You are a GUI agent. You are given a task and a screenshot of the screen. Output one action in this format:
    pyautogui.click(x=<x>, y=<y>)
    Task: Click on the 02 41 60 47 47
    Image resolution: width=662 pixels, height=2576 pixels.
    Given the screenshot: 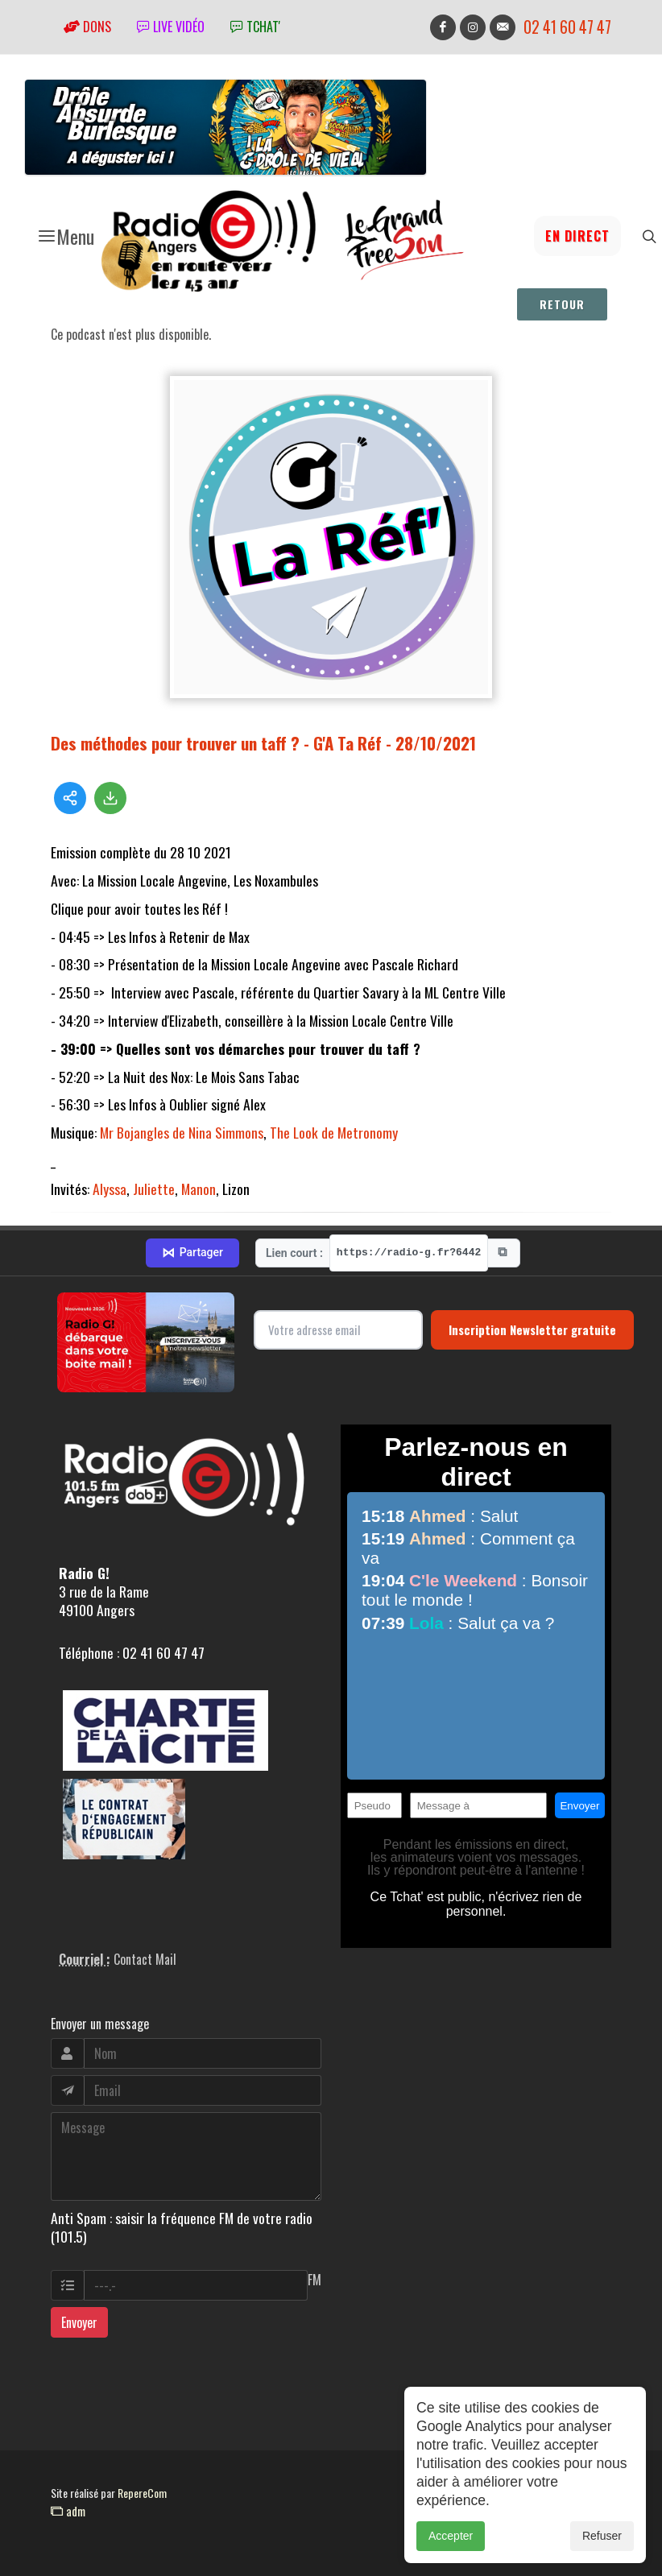 What is the action you would take?
    pyautogui.click(x=567, y=27)
    